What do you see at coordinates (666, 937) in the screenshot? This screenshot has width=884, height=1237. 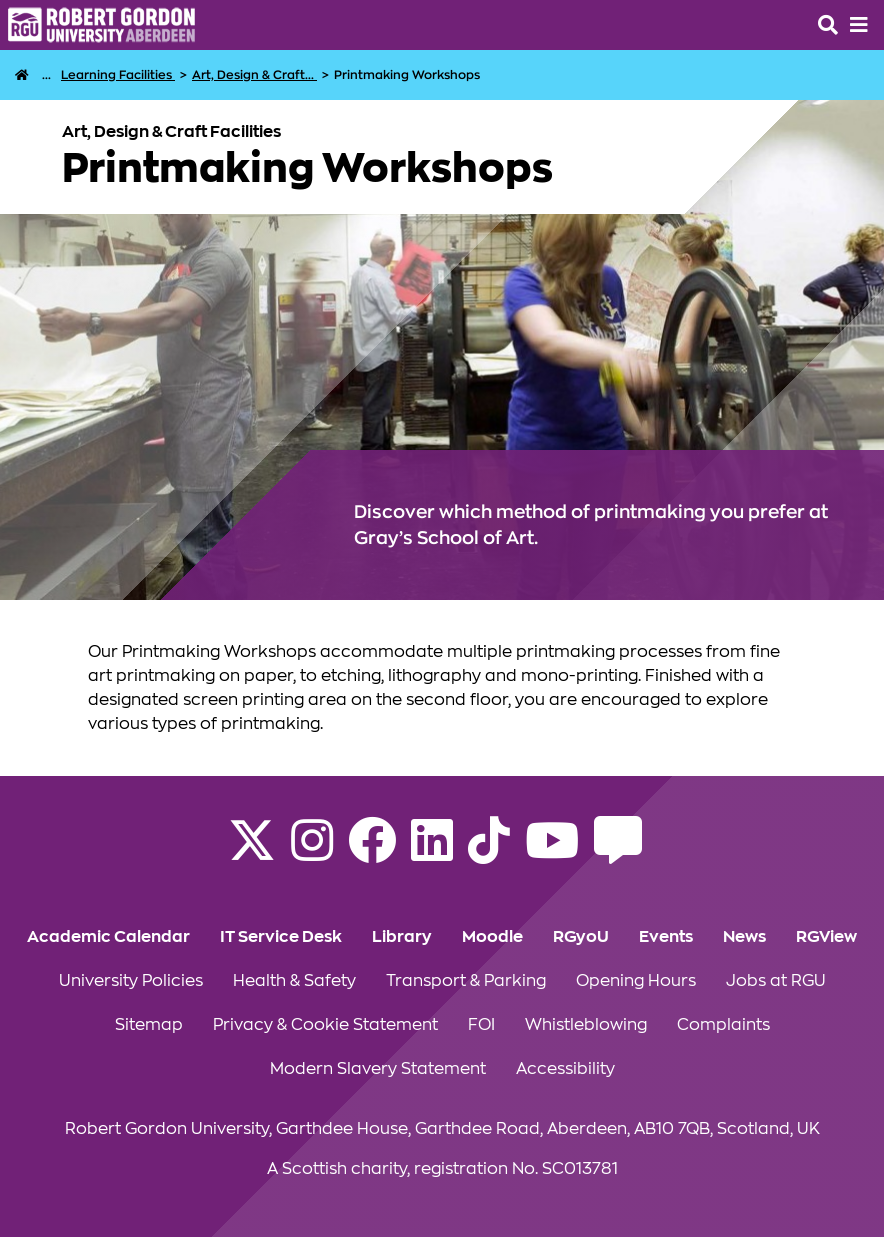 I see `Events` at bounding box center [666, 937].